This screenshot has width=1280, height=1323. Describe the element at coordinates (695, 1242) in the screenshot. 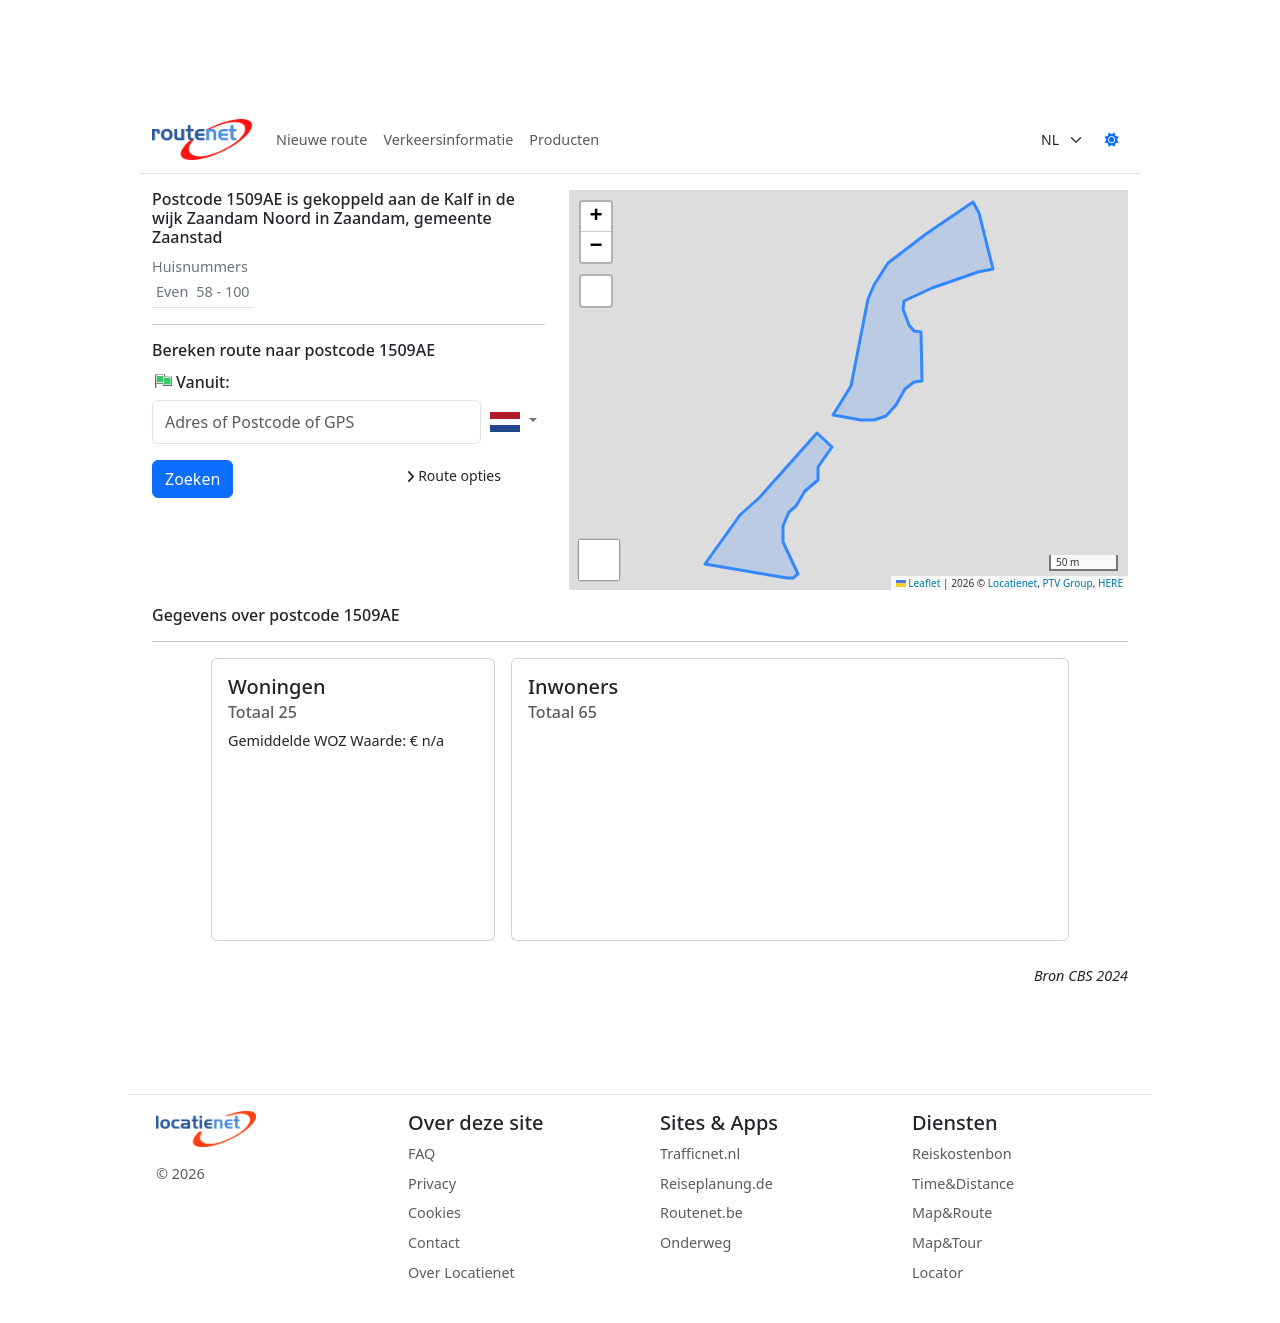

I see `Onderweg` at that location.